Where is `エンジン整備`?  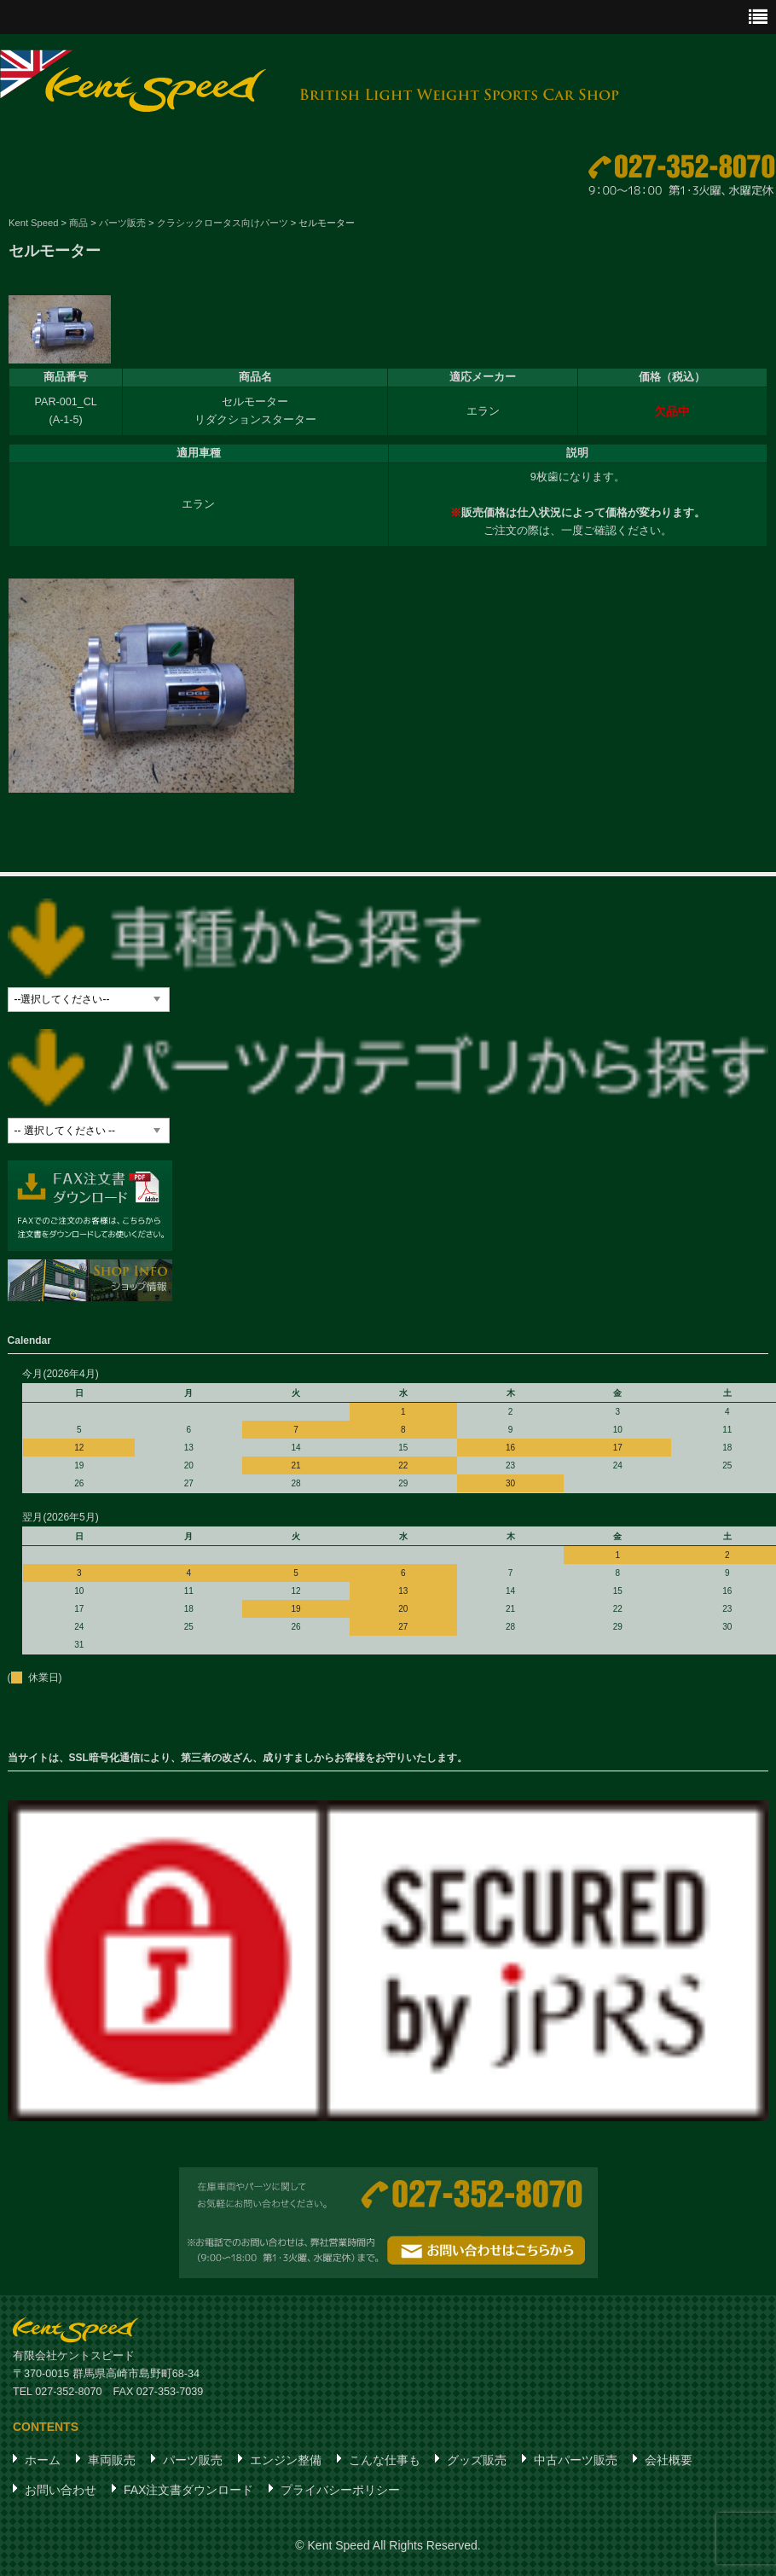 エンジン整備 is located at coordinates (285, 2465).